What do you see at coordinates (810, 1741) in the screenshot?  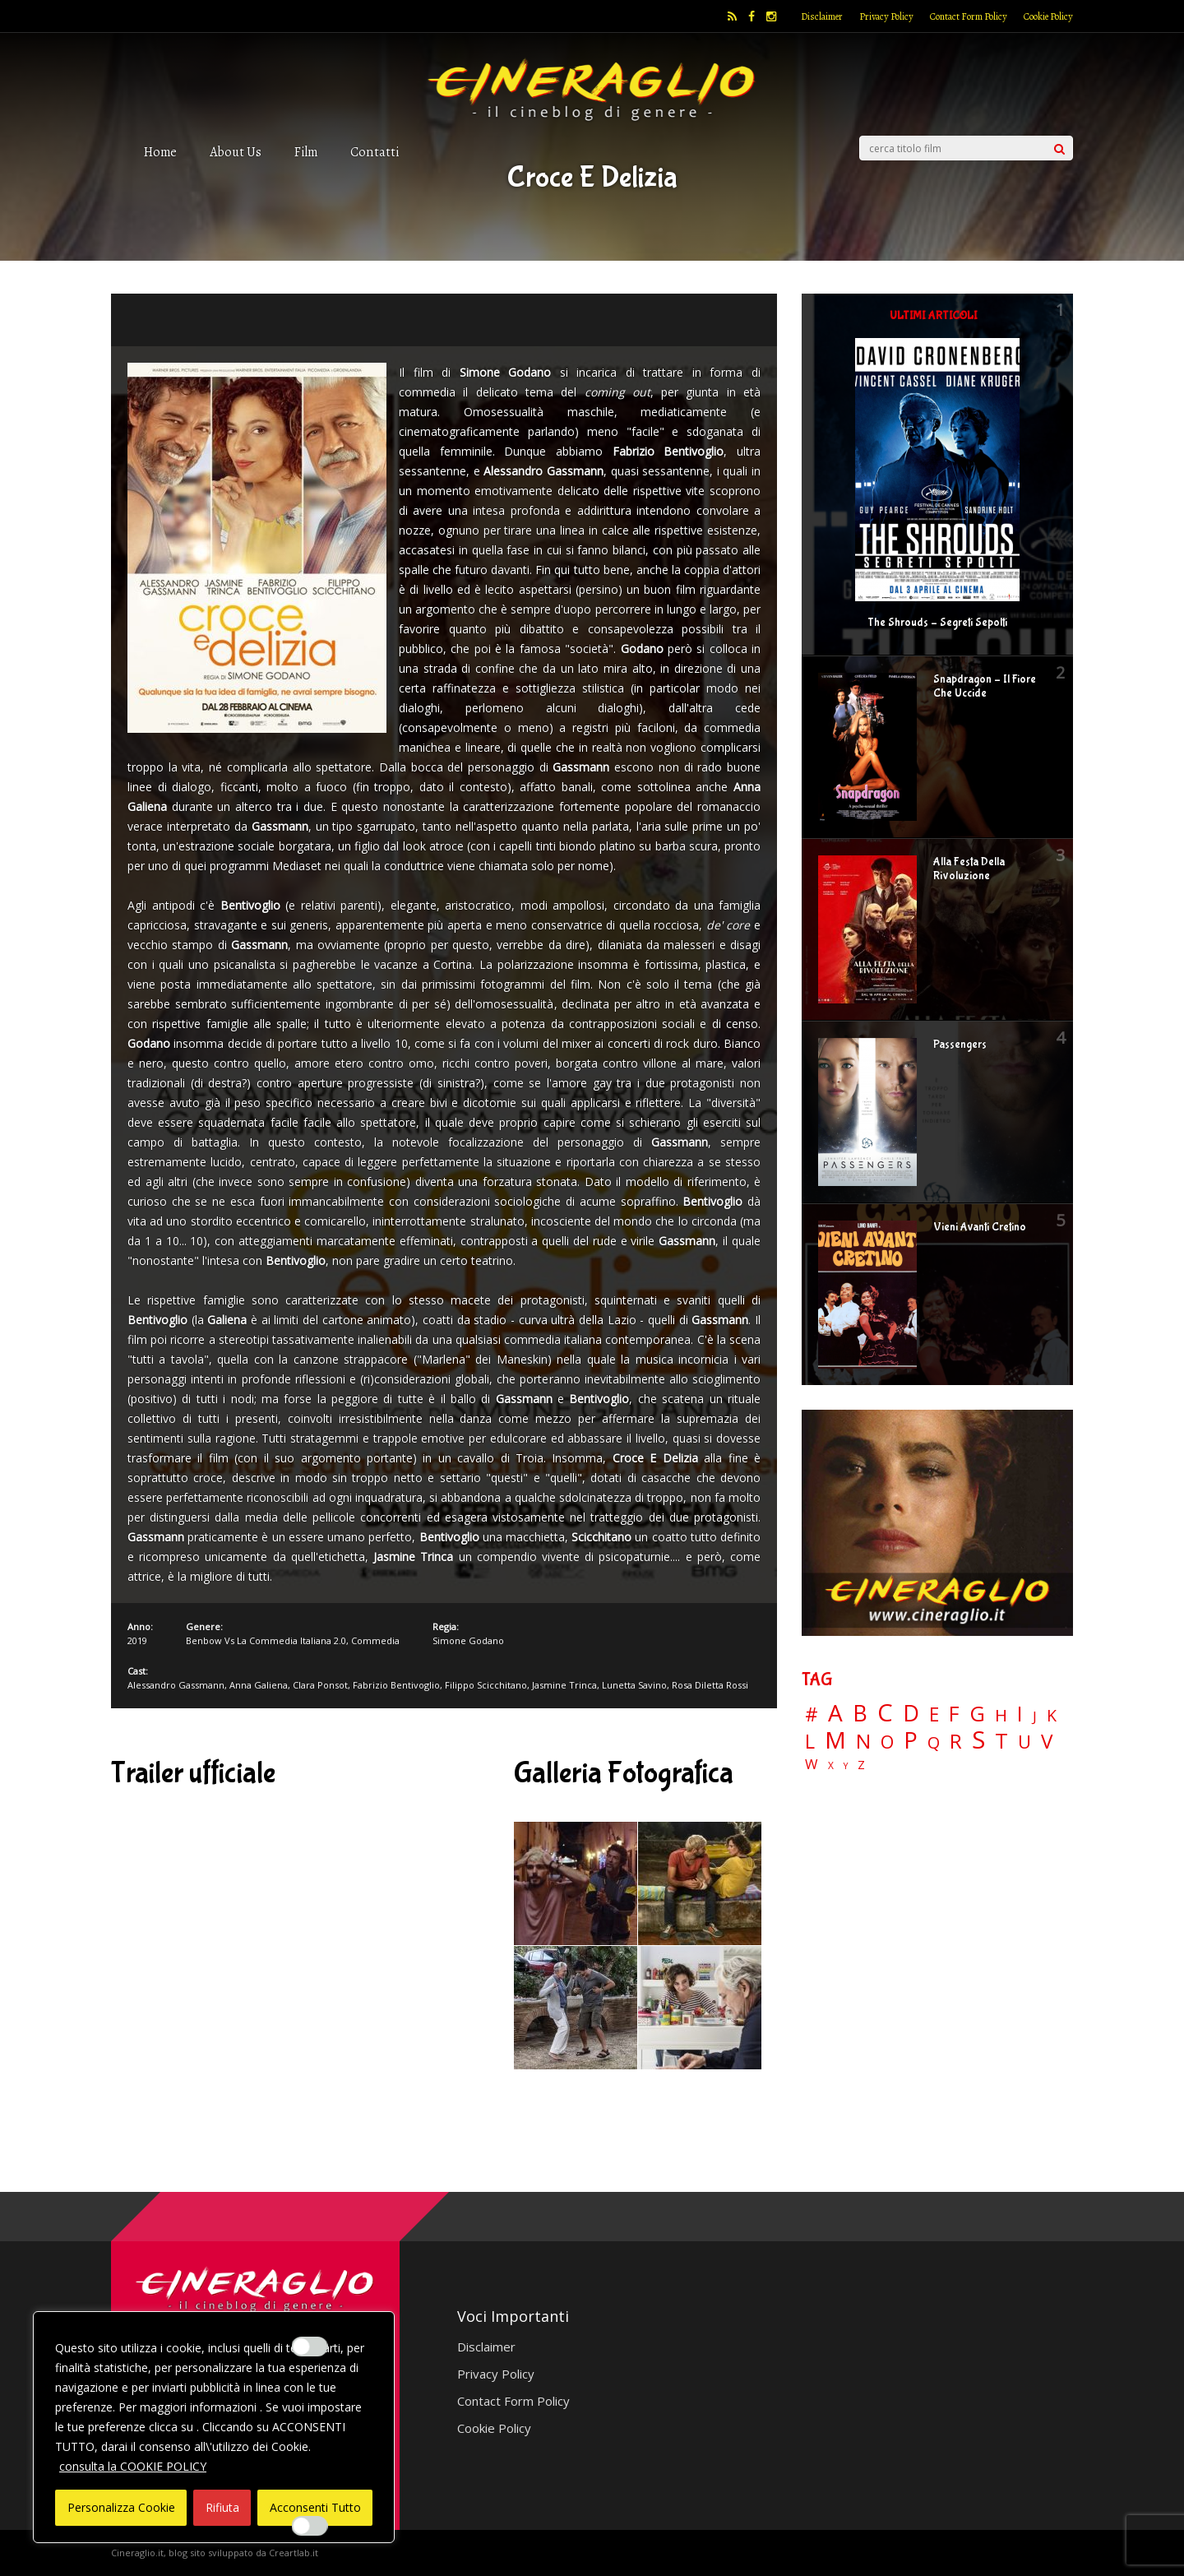 I see `L [L (60 elementi)]` at bounding box center [810, 1741].